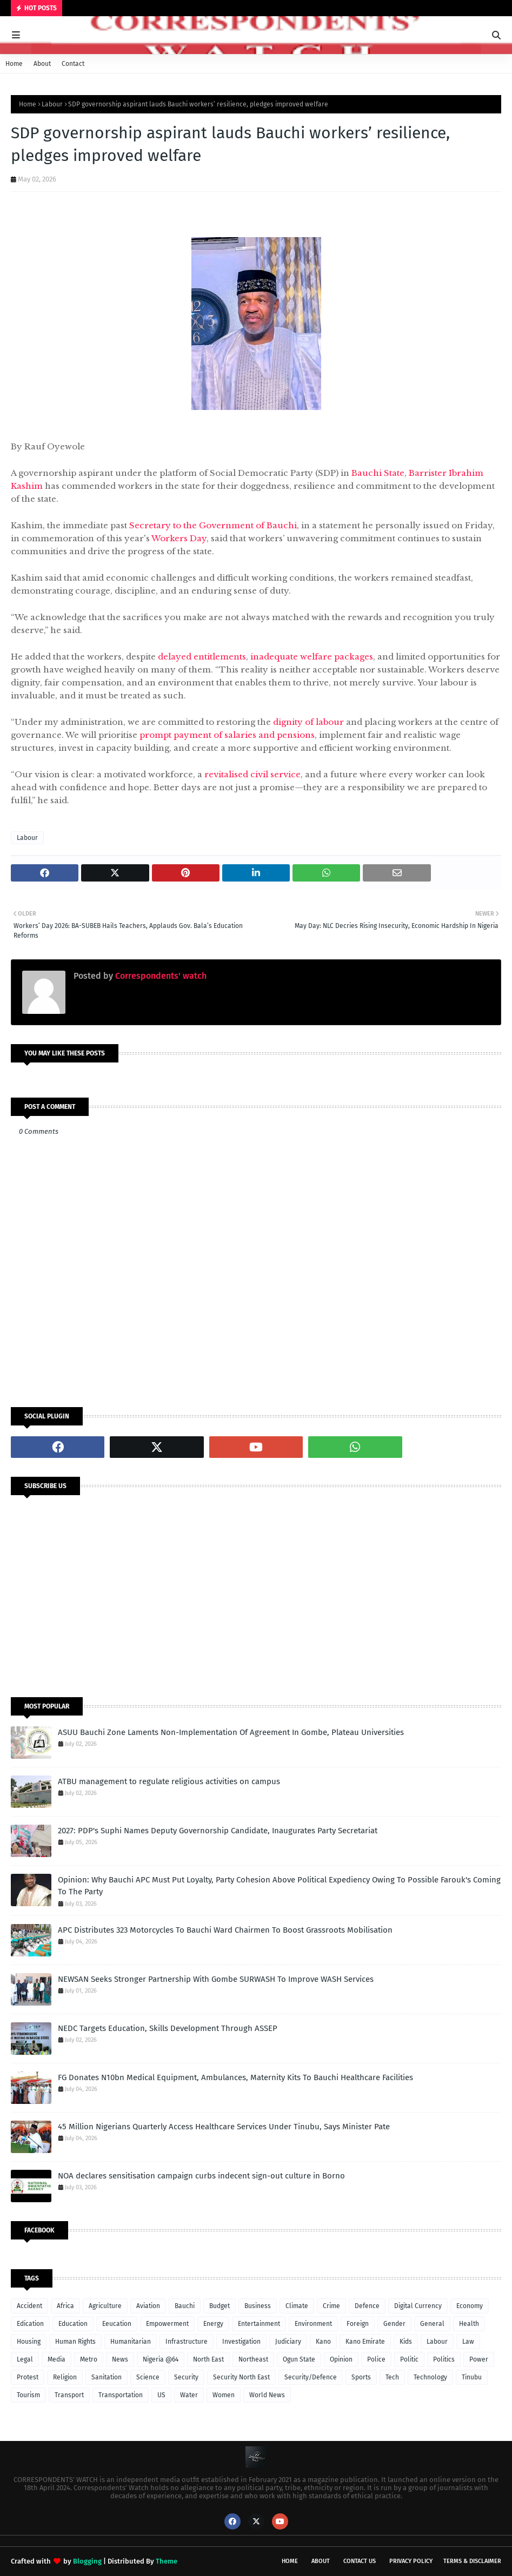 This screenshot has height=2576, width=512. I want to click on About, so click(42, 64).